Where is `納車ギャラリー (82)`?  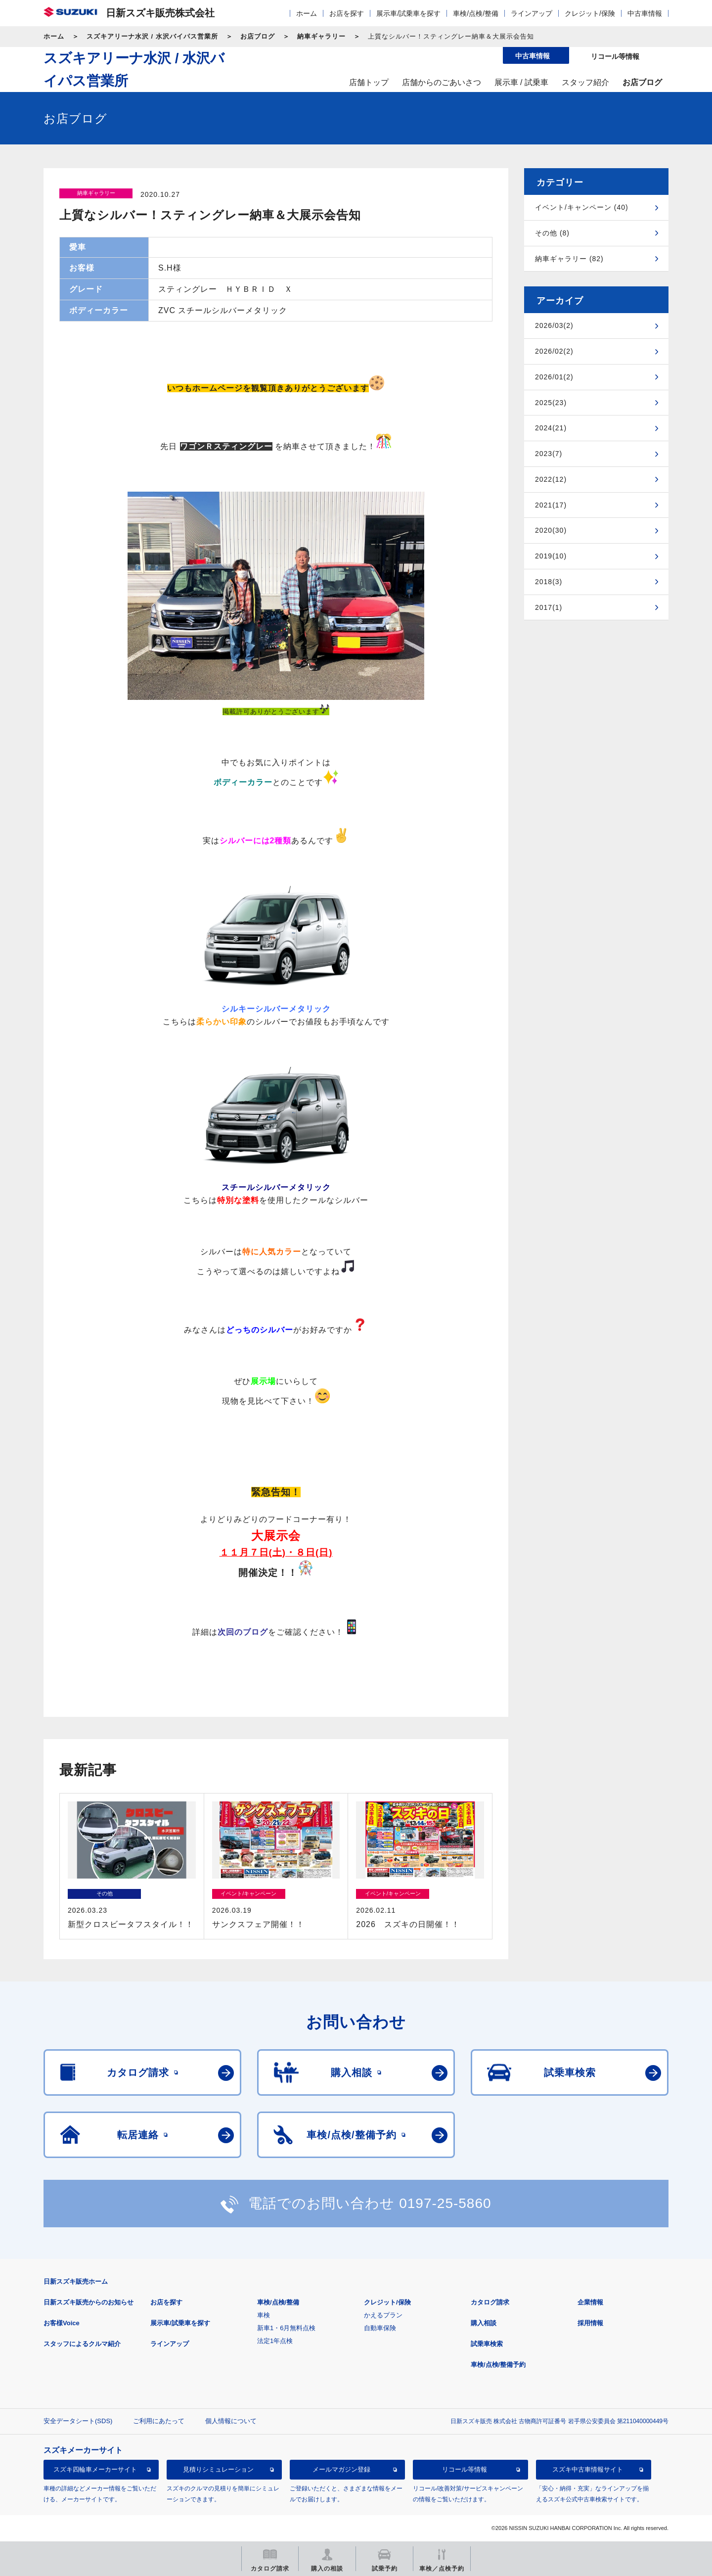
納車ギャラリー (82) is located at coordinates (569, 259).